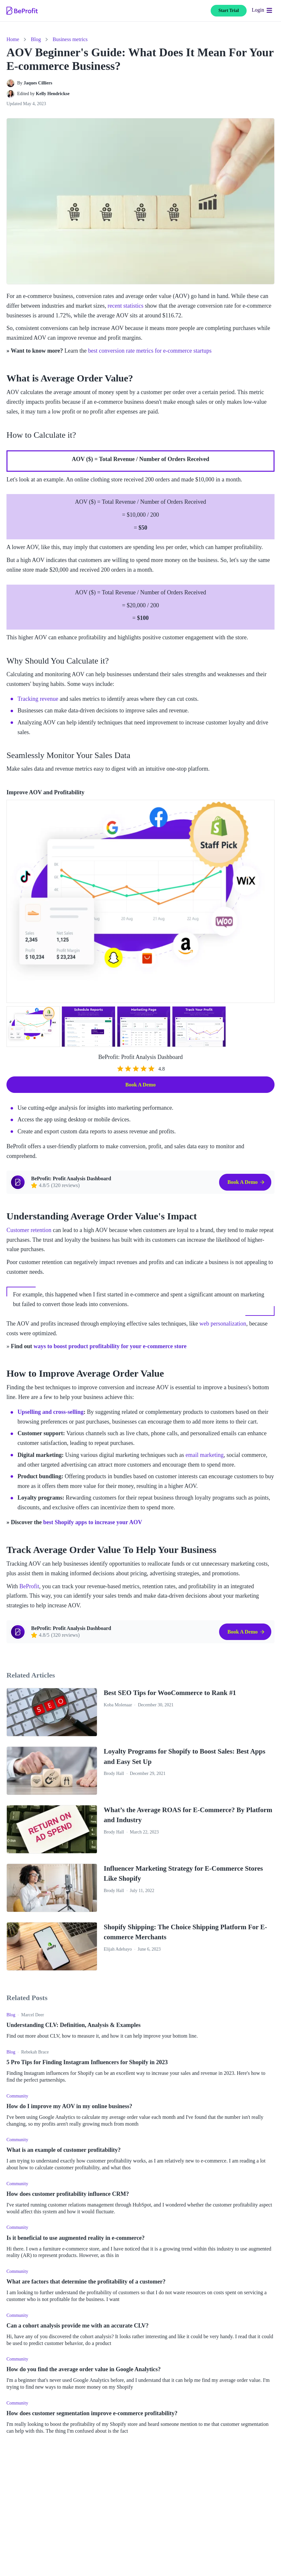 This screenshot has width=281, height=2576. Describe the element at coordinates (45, 792) in the screenshot. I see `Improve AOV and Profitability` at that location.